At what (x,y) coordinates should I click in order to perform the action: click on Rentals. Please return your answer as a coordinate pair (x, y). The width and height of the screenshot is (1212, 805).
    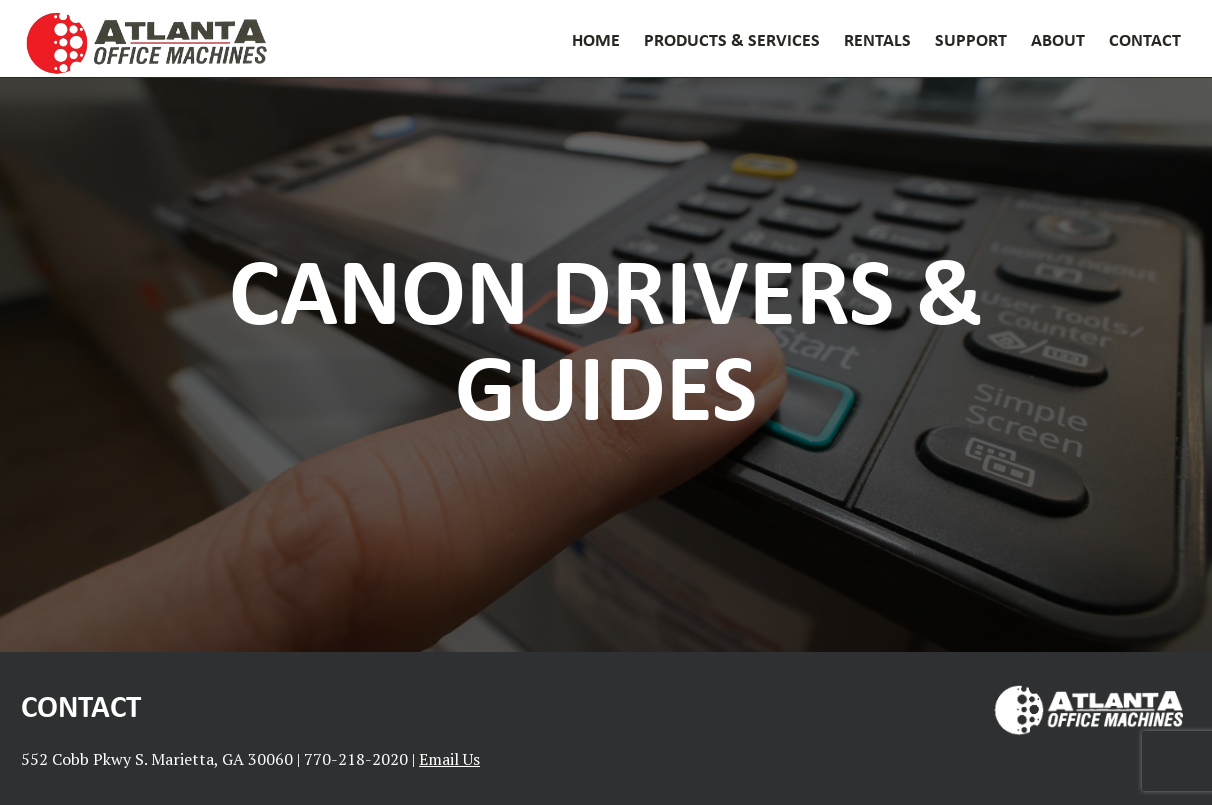
    Looking at the image, I should click on (877, 39).